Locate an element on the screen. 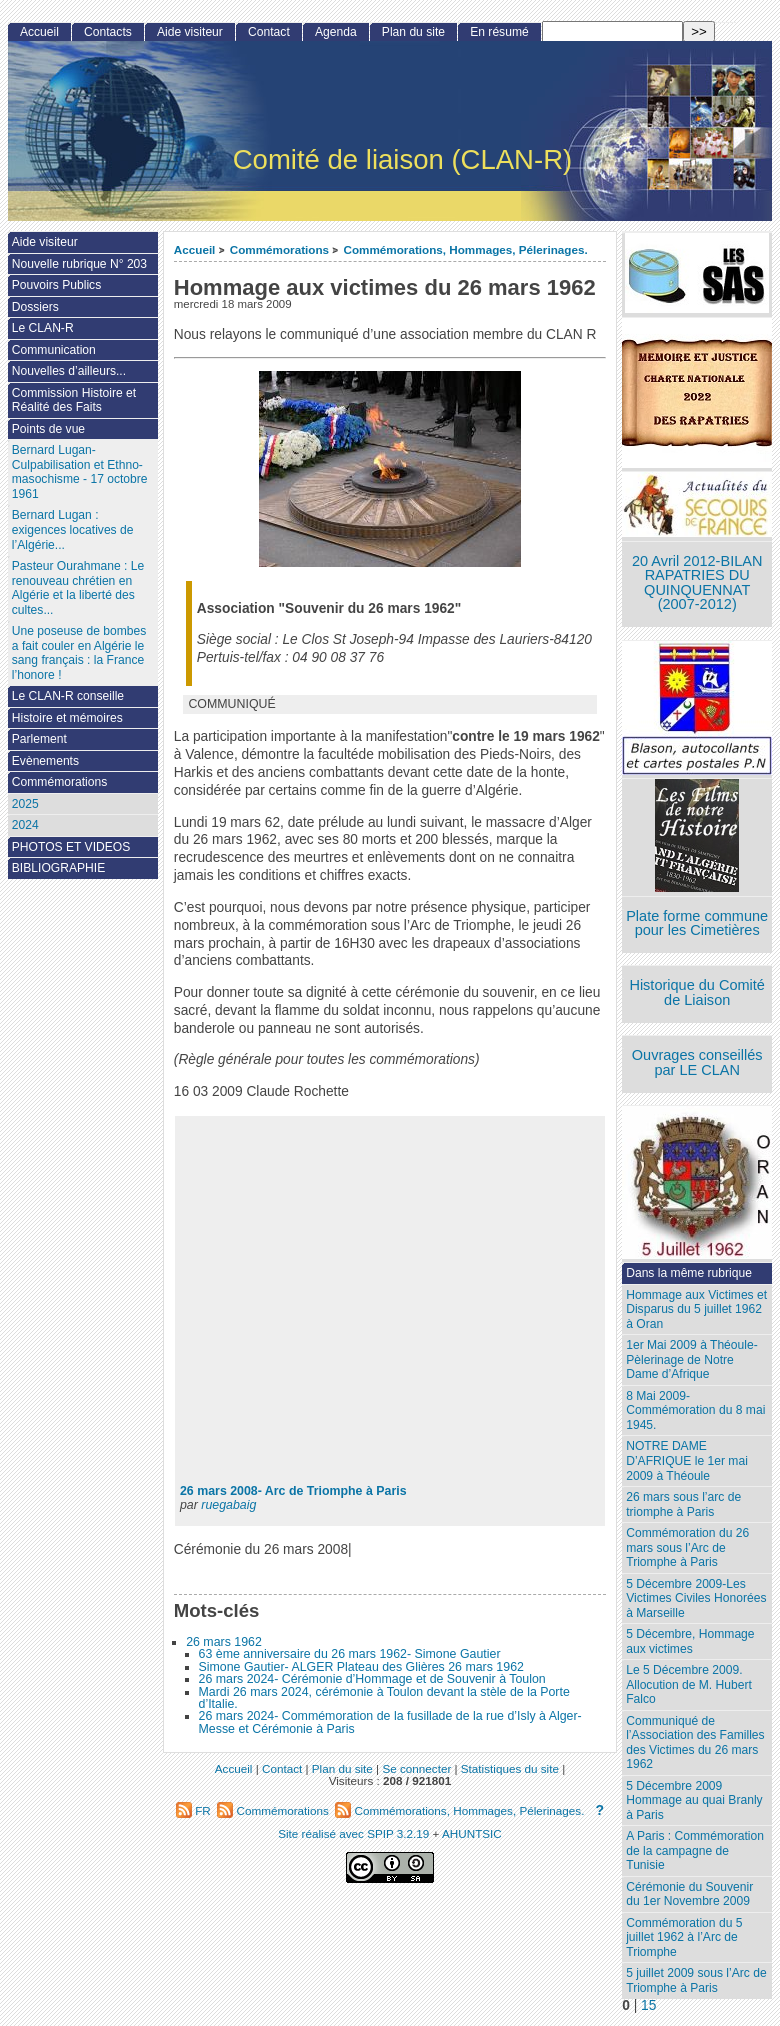 Image resolution: width=780 pixels, height=2026 pixels. 26 mars 2024- Commémoration de la fusillade de la rue d’Isly à Alger- Messe et Cérémonie à Paris is located at coordinates (390, 1722).